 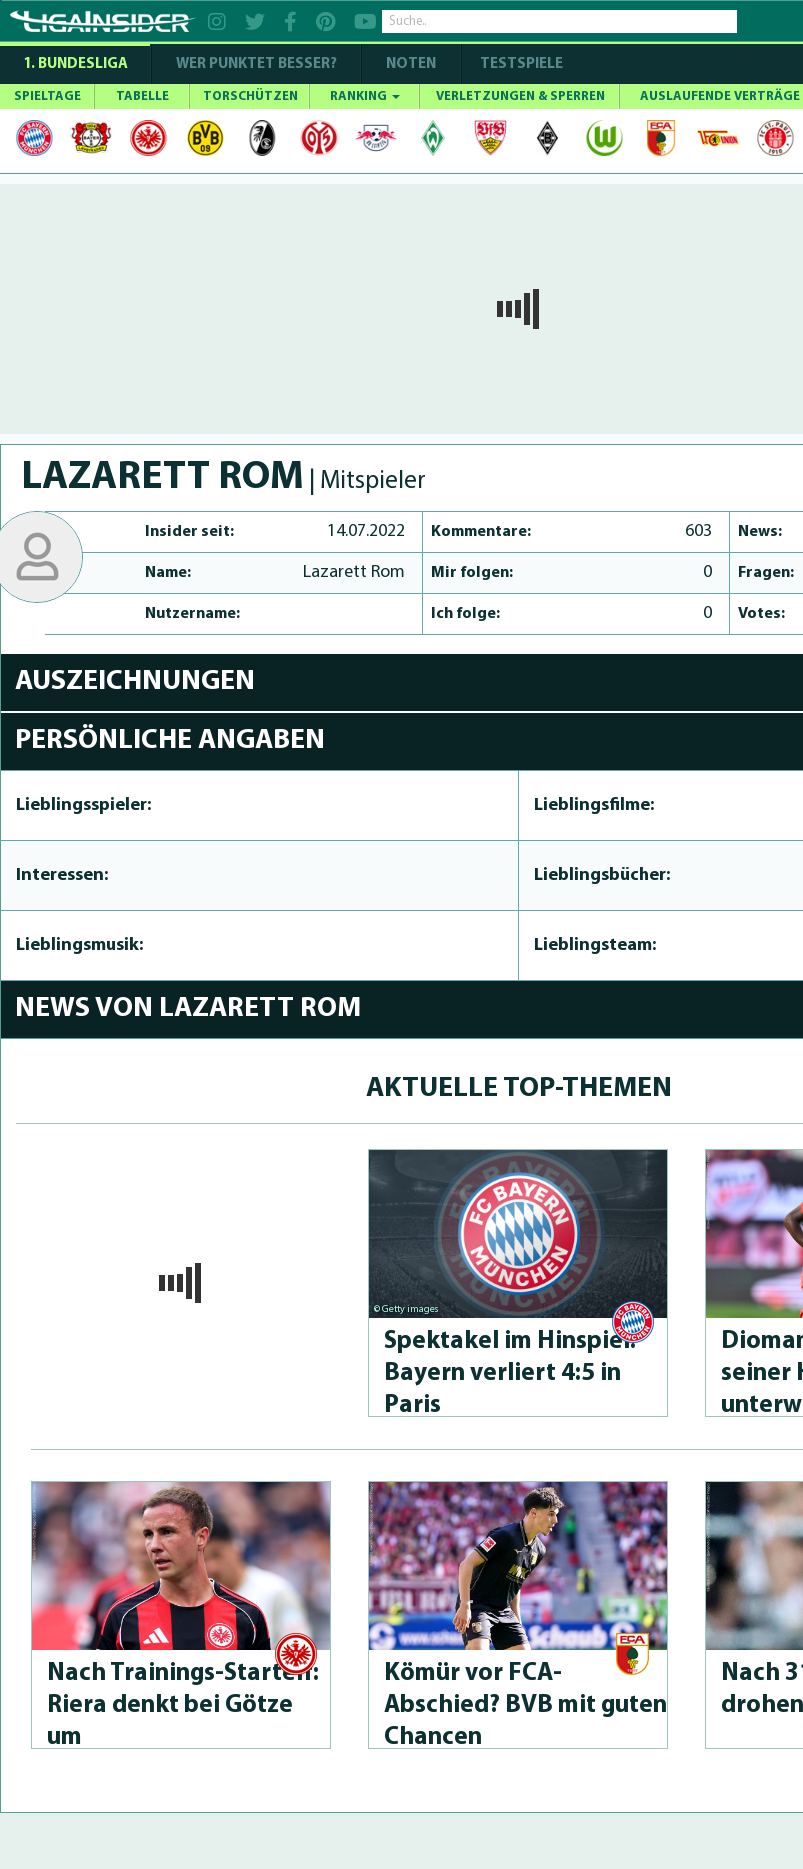 I want to click on VERLETZUNGEN & SPERREN, so click(x=520, y=96).